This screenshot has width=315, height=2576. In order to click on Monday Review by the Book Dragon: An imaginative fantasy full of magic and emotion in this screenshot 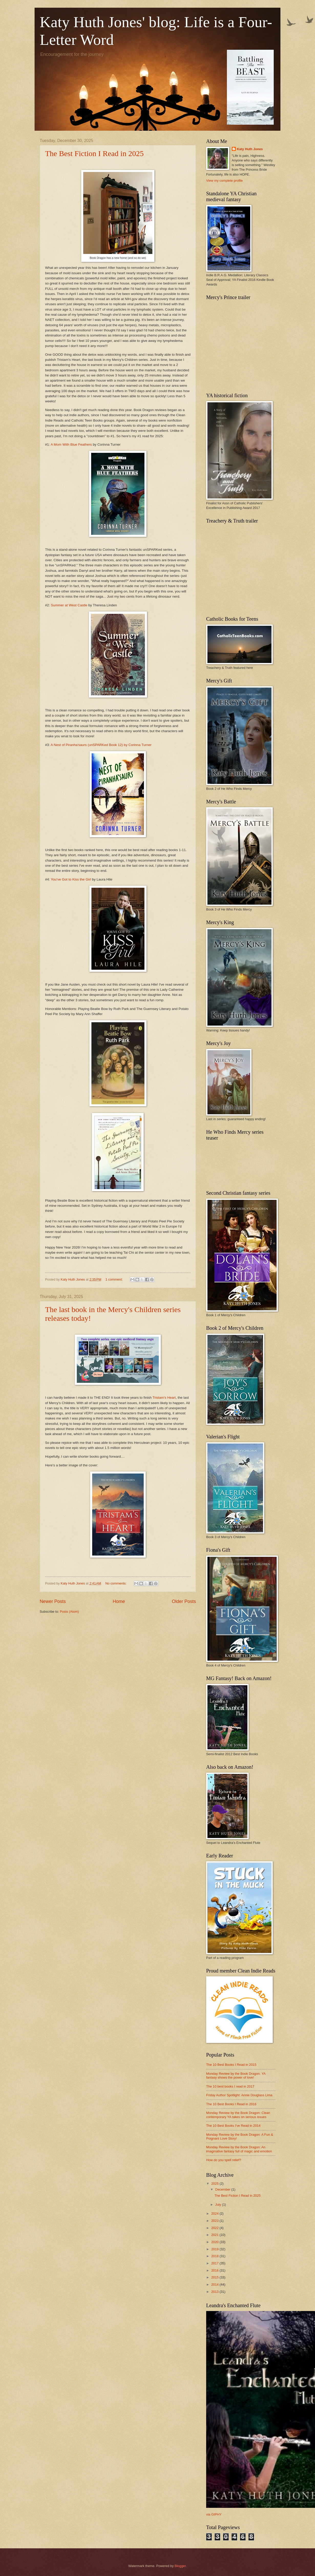, I will do `click(239, 2149)`.